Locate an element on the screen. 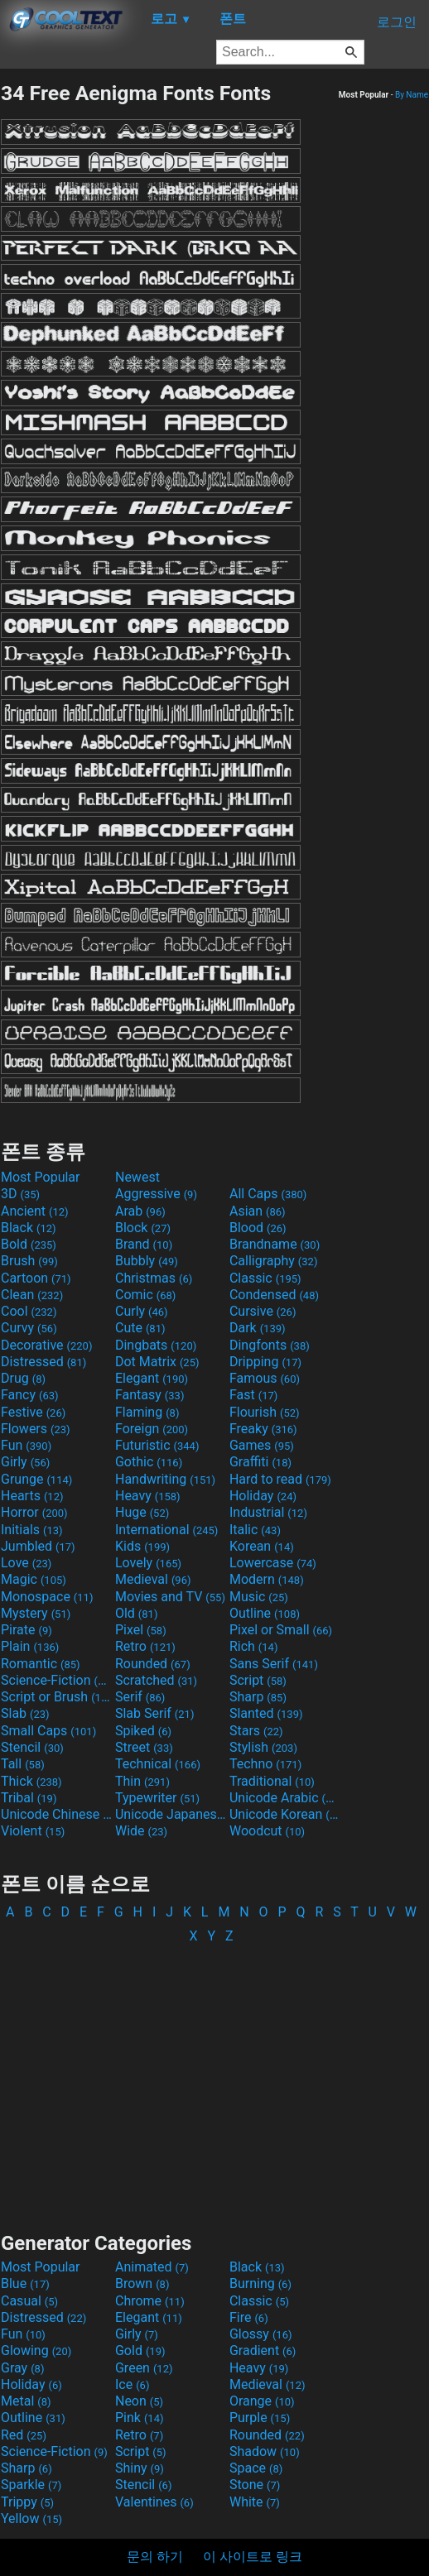 This screenshot has height=2576, width=429. Blood is located at coordinates (258, 1227).